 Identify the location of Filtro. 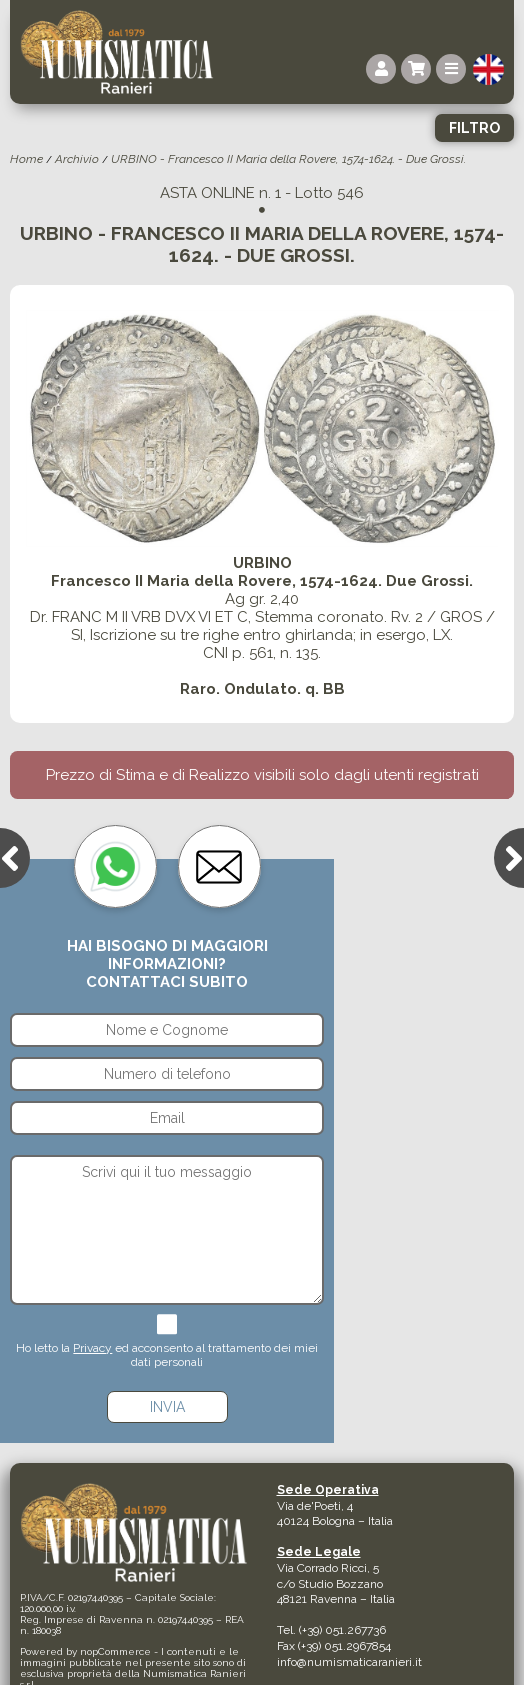
(474, 128).